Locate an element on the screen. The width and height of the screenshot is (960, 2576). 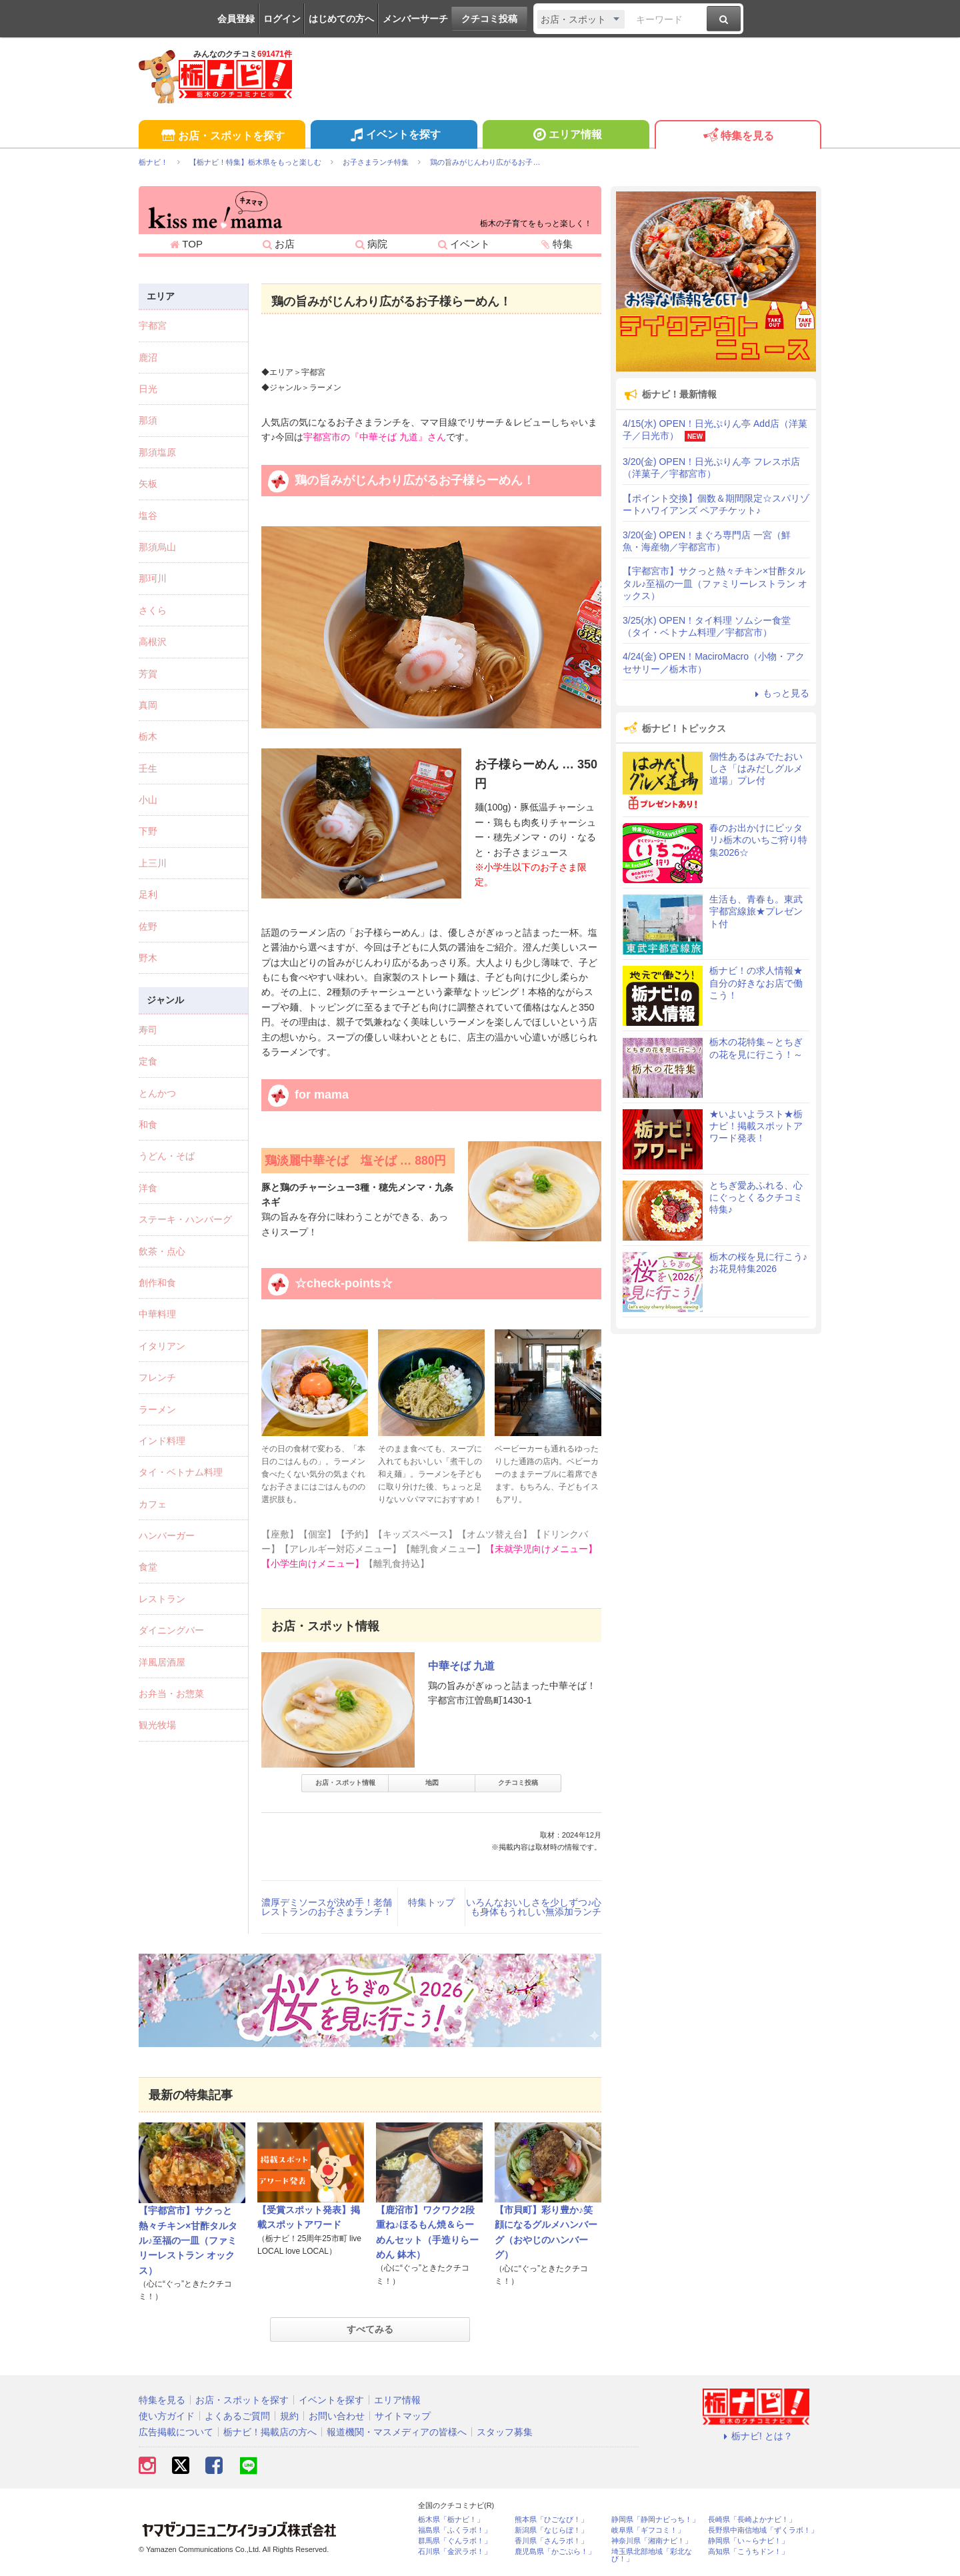
地図 is located at coordinates (432, 1782).